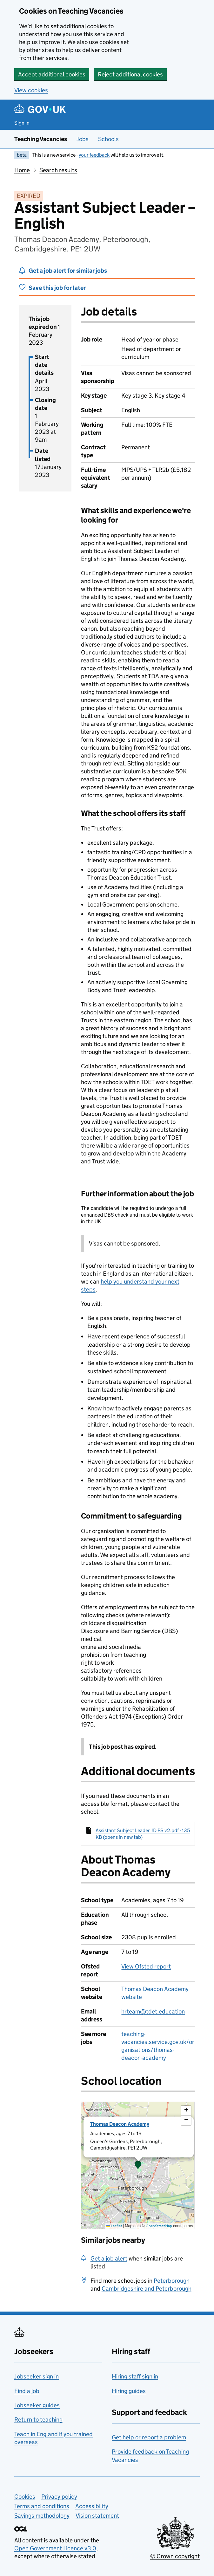 This screenshot has height=2576, width=214. What do you see at coordinates (153, 2011) in the screenshot?
I see `hrteam@tdet.education` at bounding box center [153, 2011].